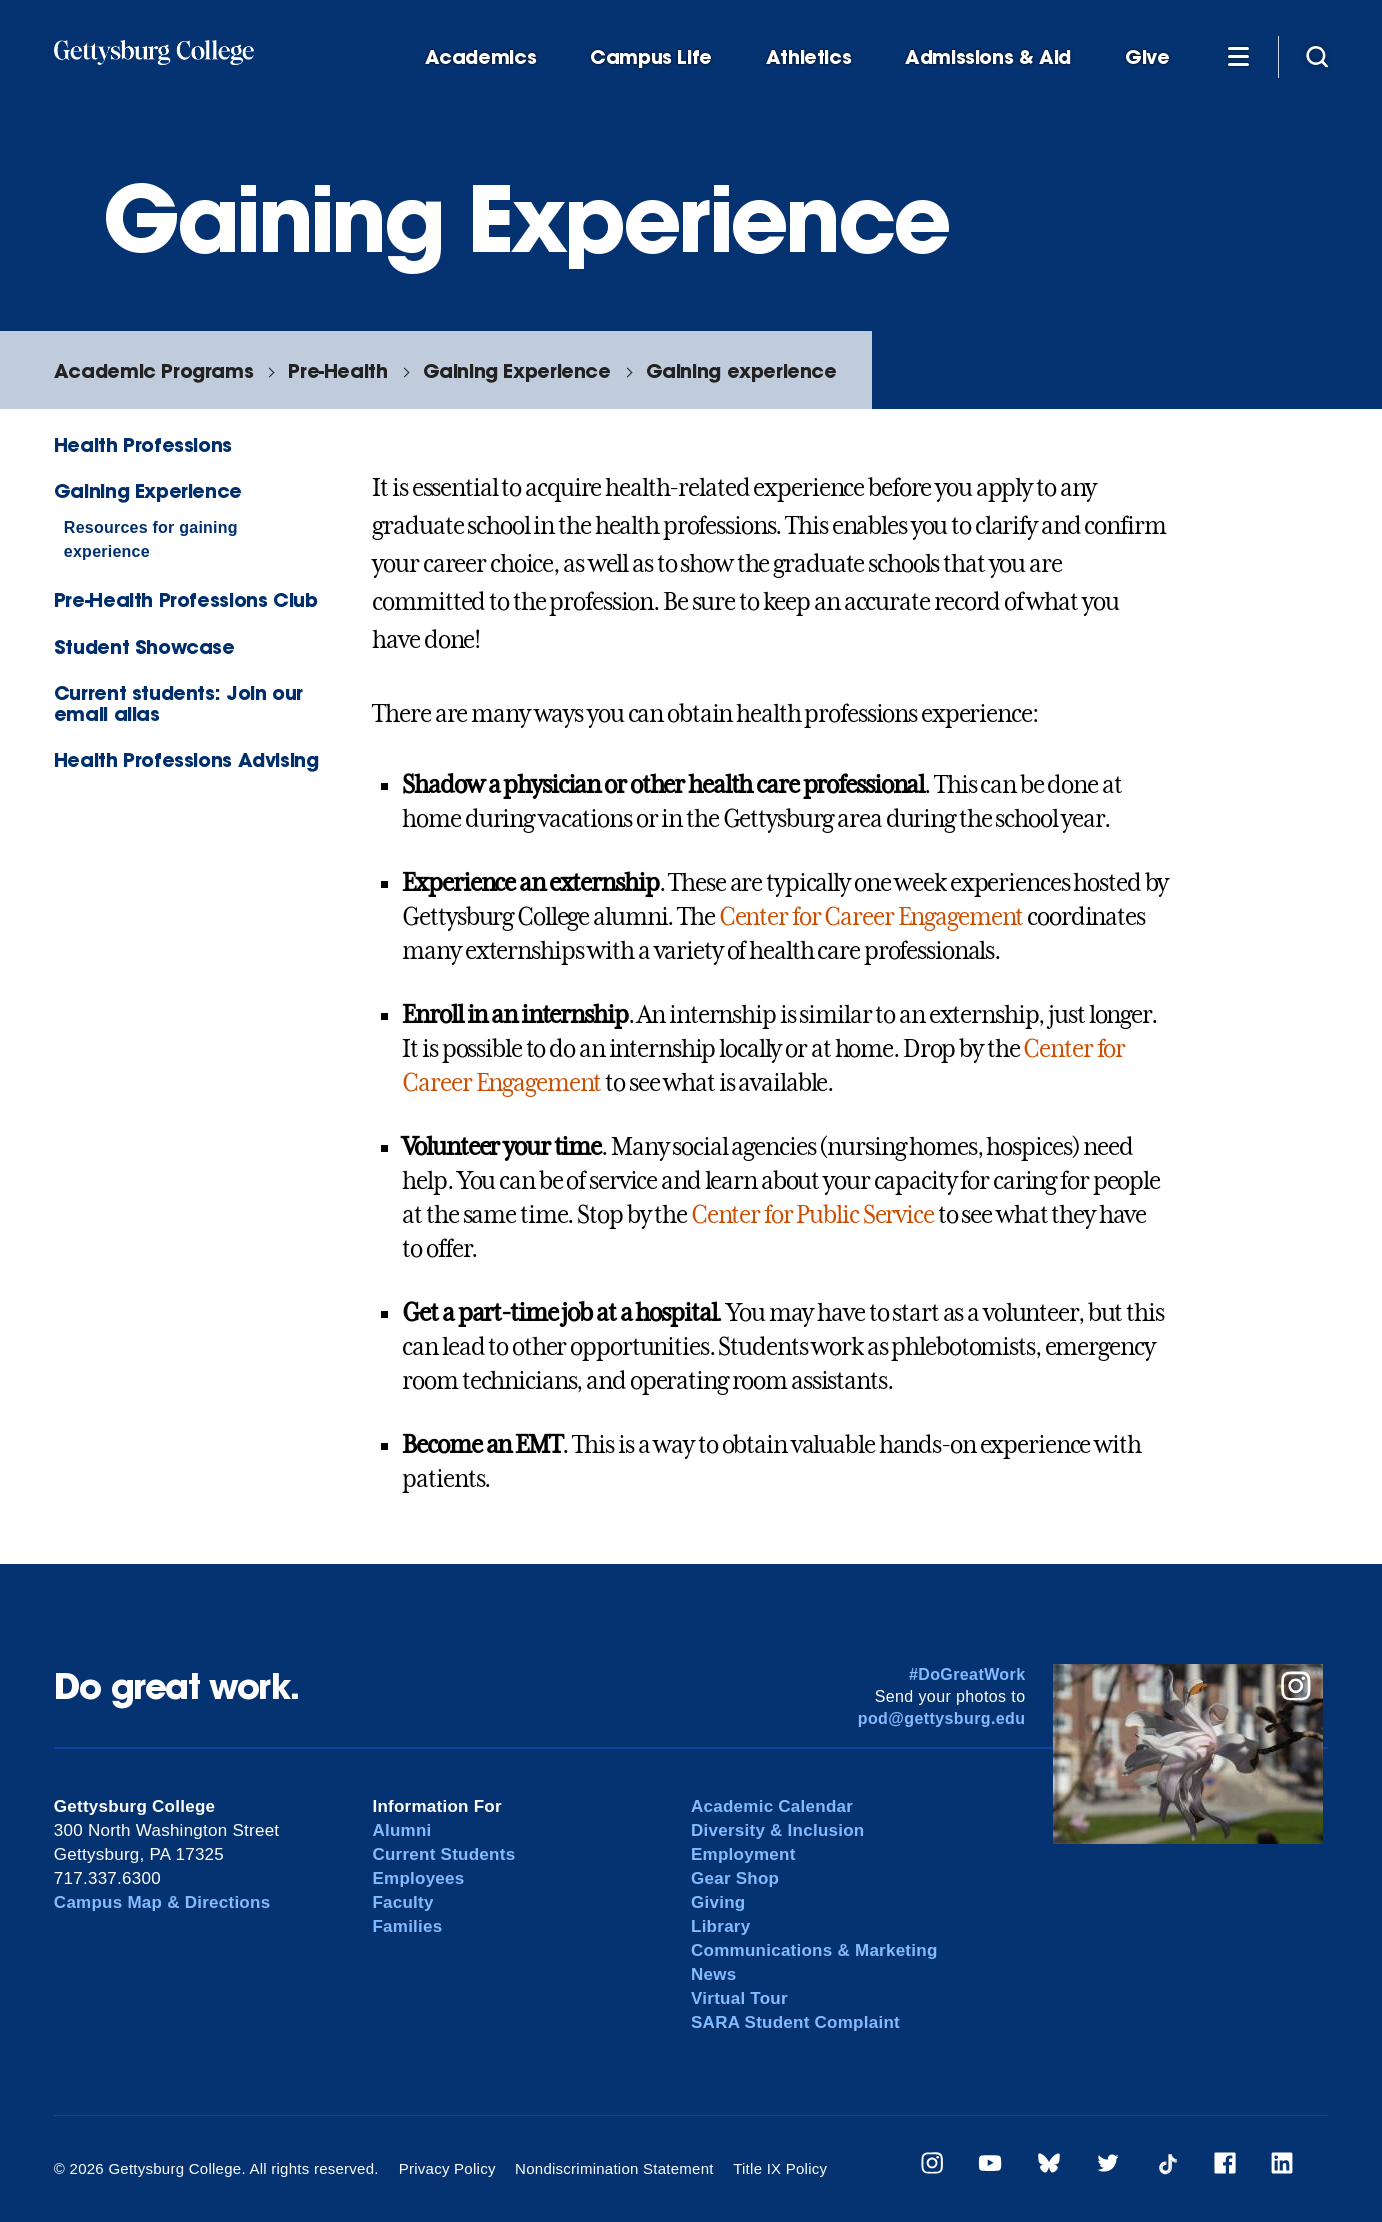  I want to click on Pre-Health Professions Club, so click(186, 599).